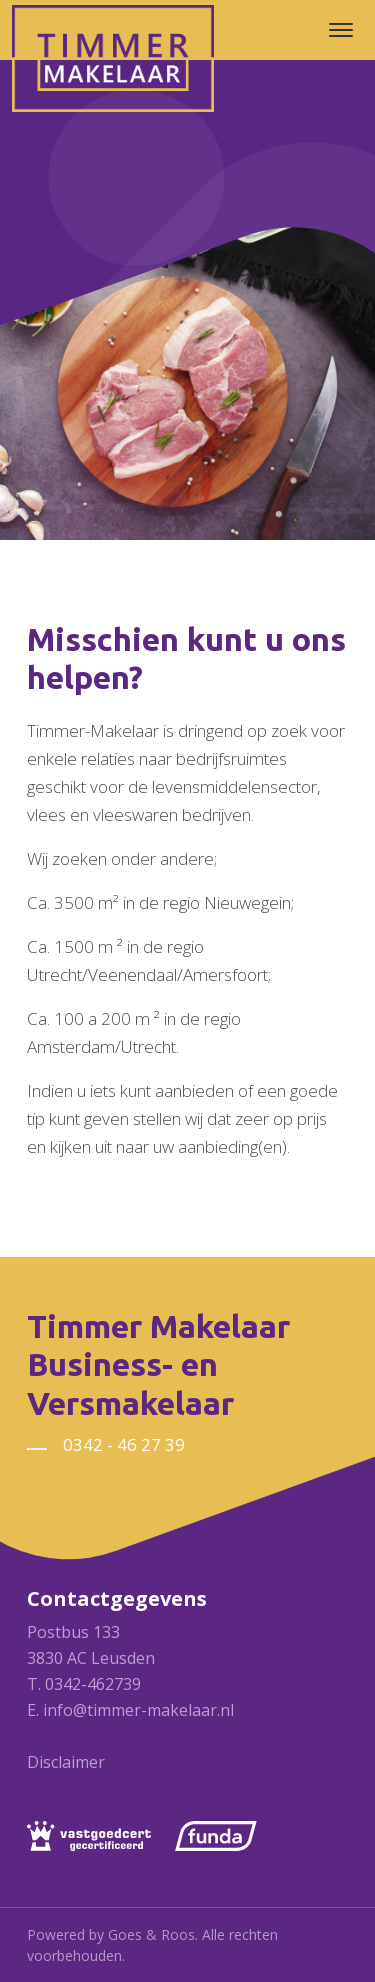 Image resolution: width=375 pixels, height=1982 pixels. I want to click on info@timmer-makelaar.nl, so click(138, 1710).